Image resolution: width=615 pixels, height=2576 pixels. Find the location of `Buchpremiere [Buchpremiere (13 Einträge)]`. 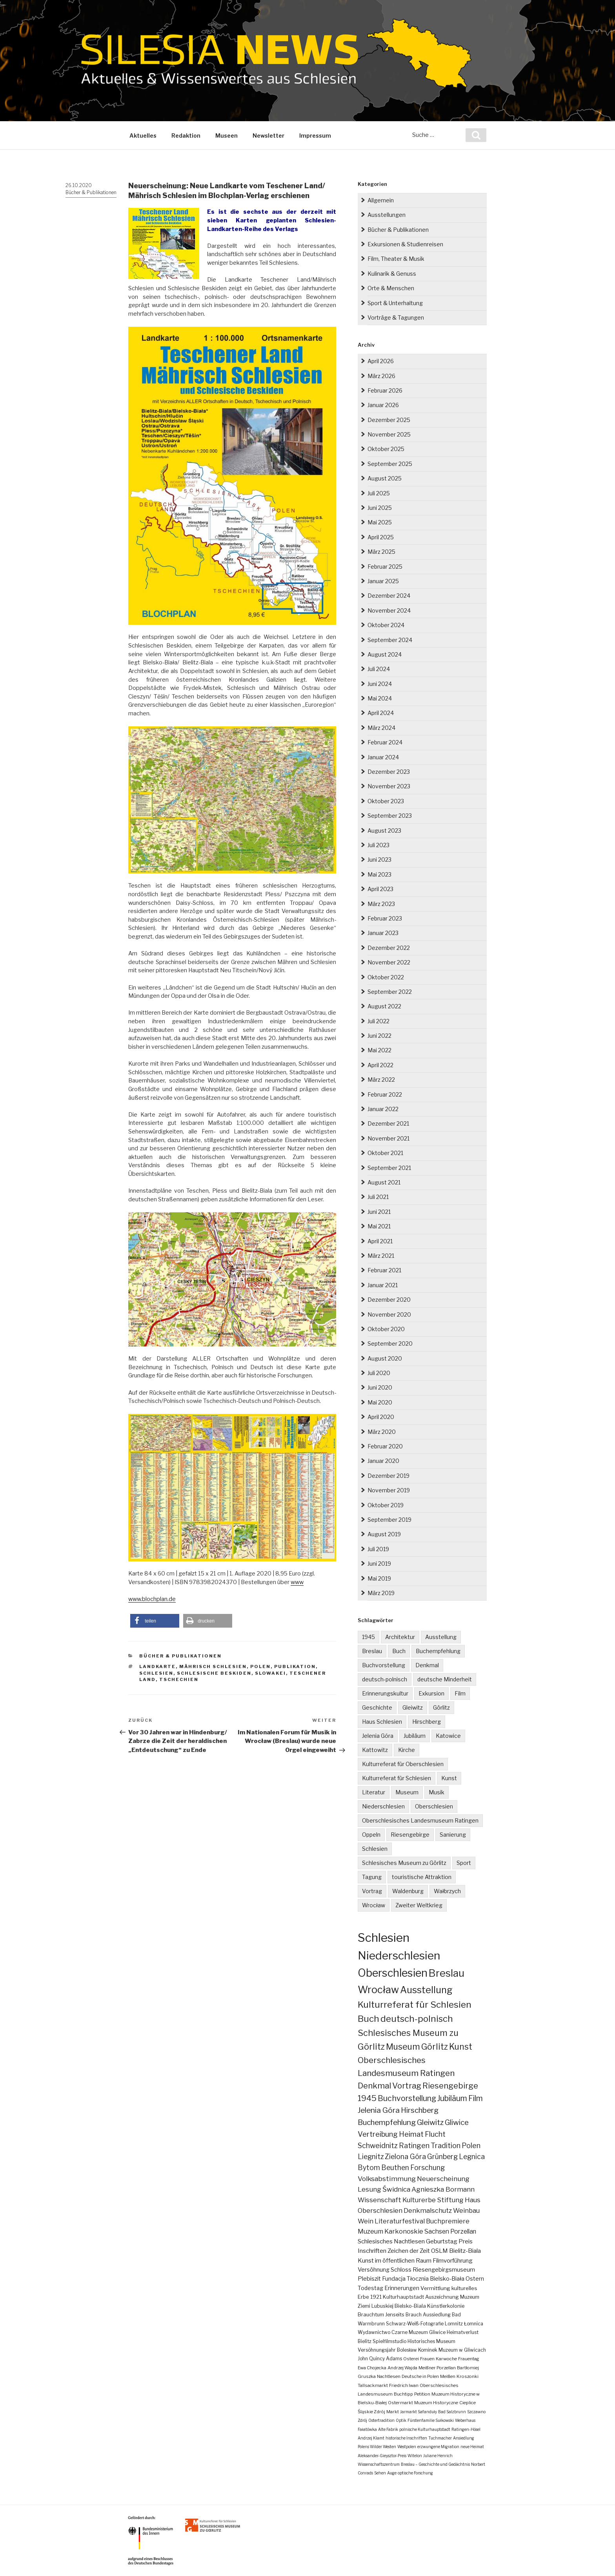

Buchpremiere [Buchpremiere (13 Einträge)] is located at coordinates (447, 2221).